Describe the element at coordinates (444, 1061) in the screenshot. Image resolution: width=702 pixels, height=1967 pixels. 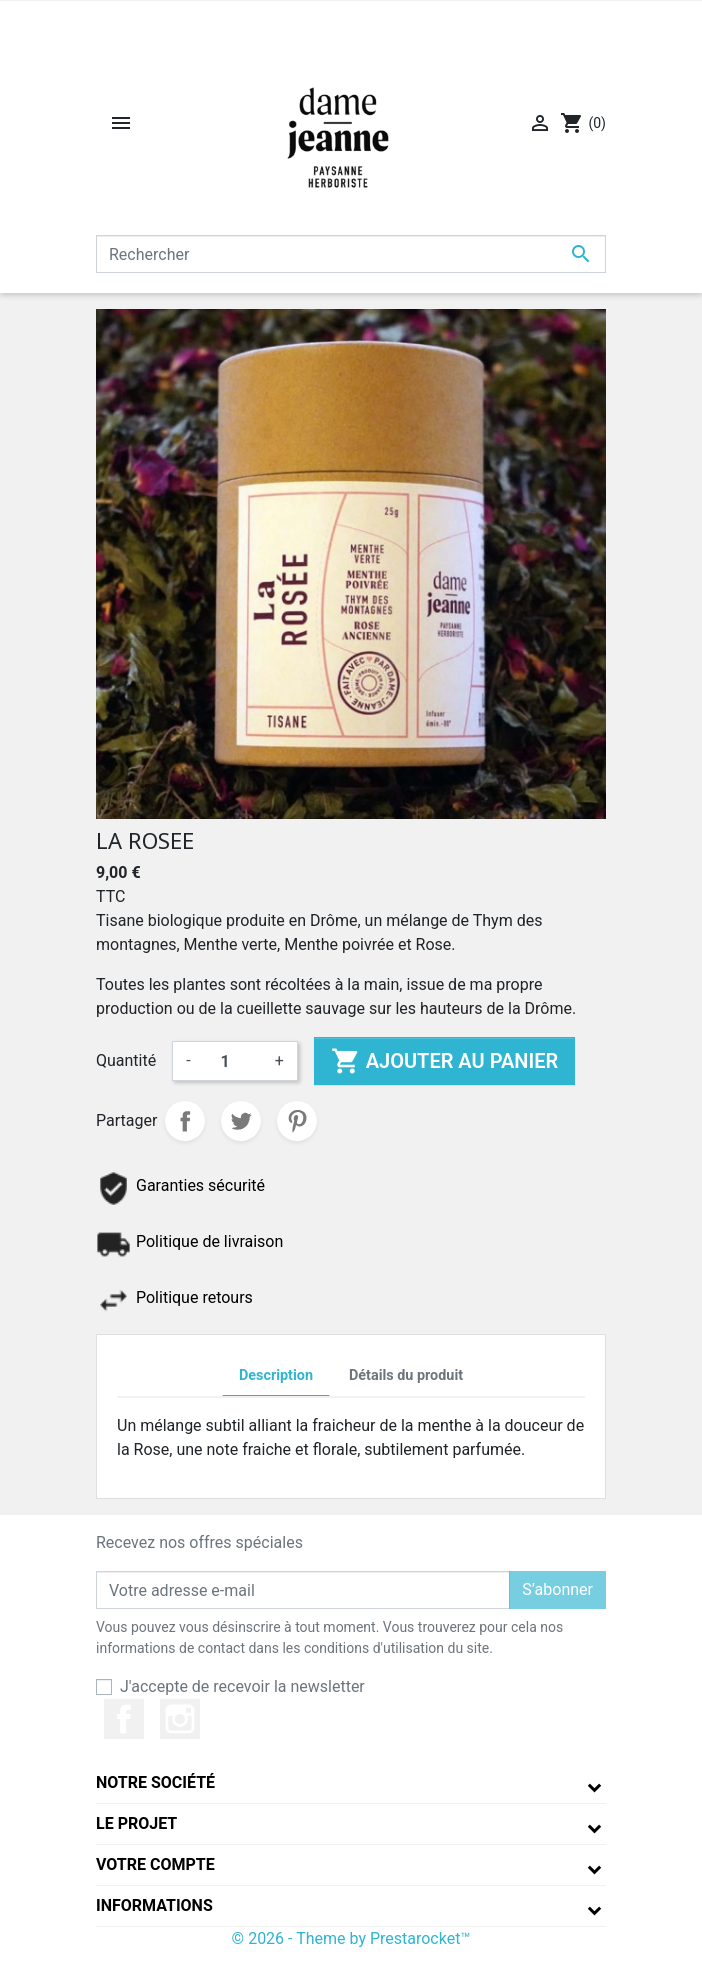
I see `Ajouter au panier` at that location.